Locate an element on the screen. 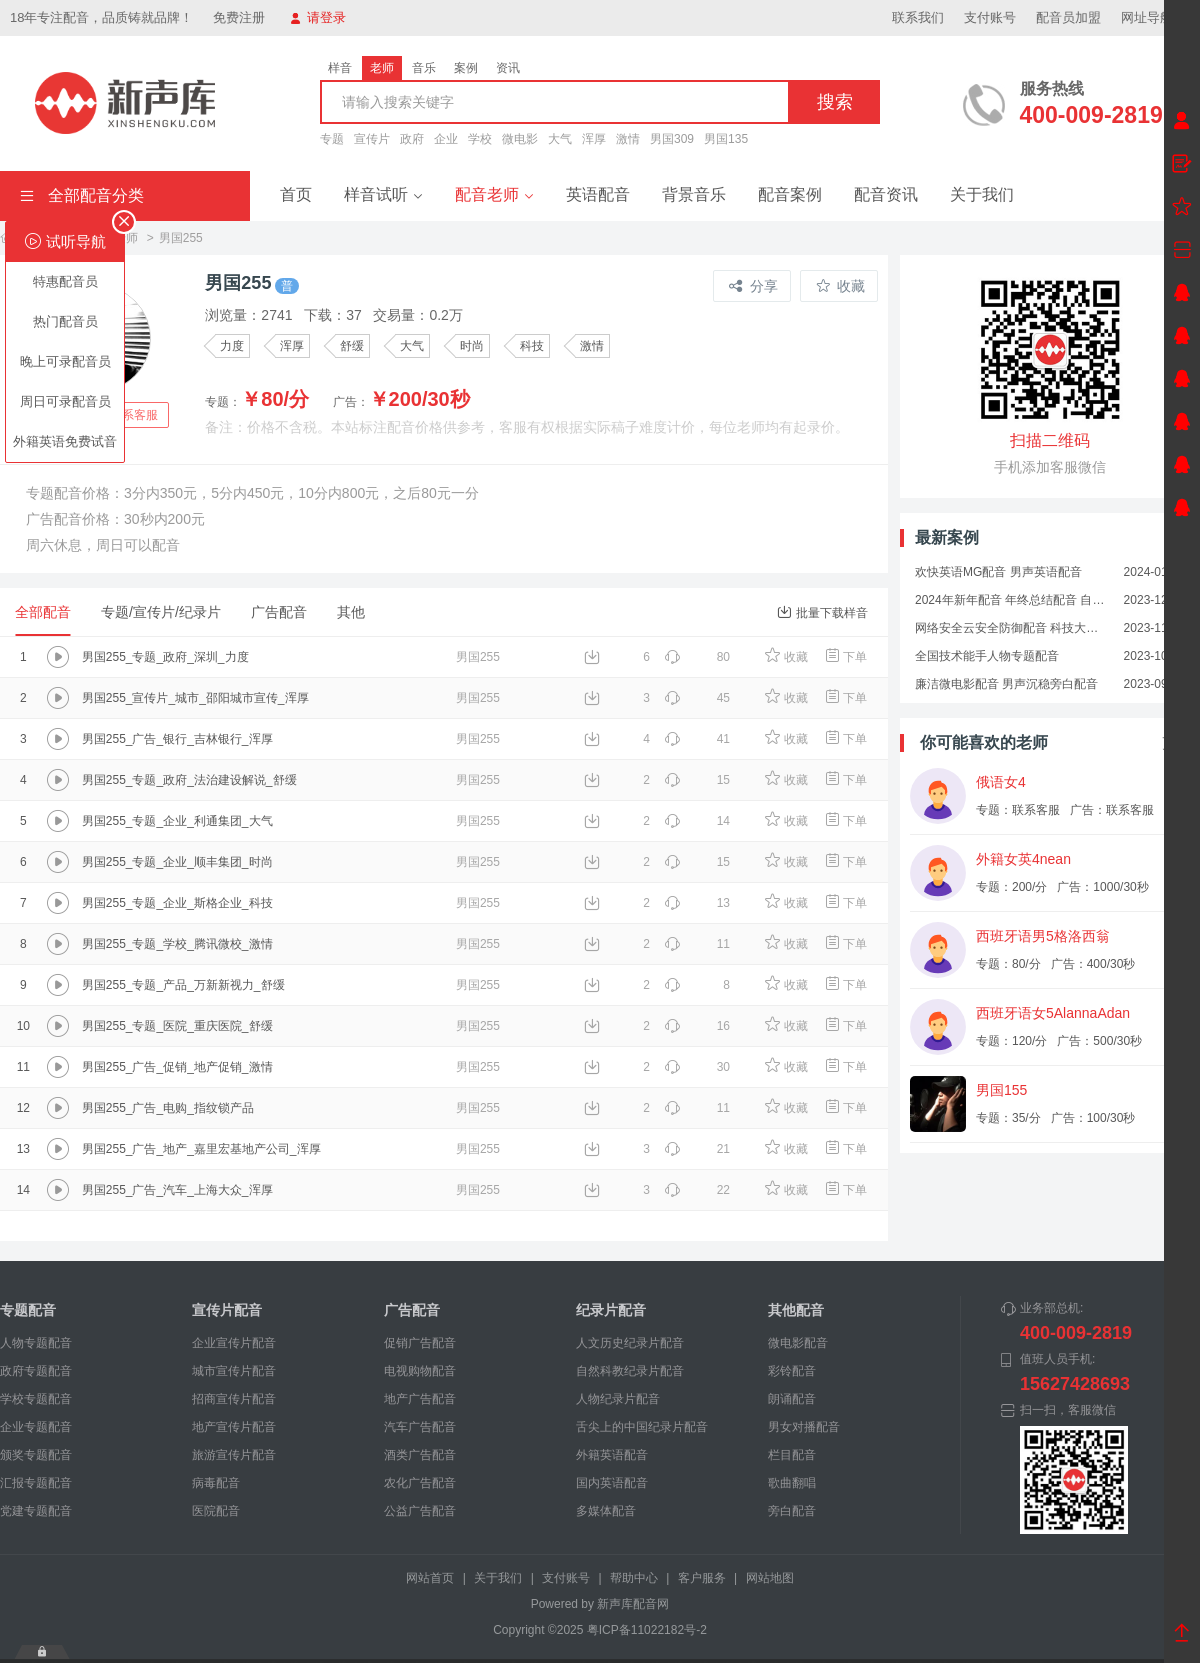 This screenshot has width=1200, height=1663. 政府专题配音 is located at coordinates (36, 1371).